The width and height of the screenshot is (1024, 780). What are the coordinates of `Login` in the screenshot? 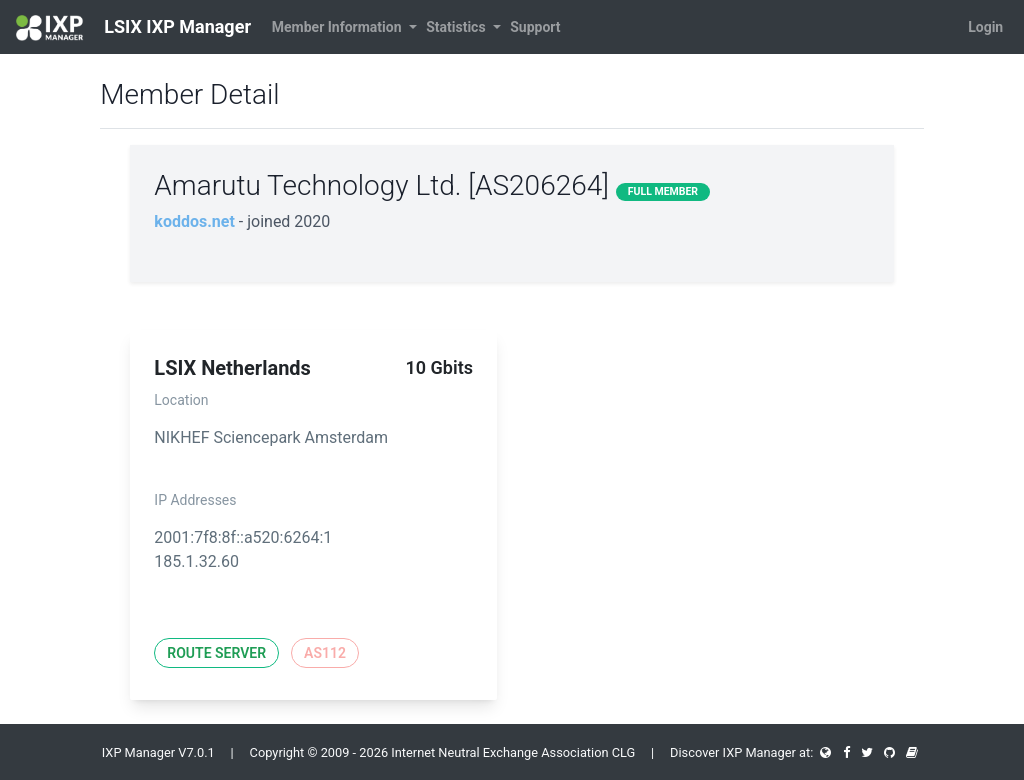 It's located at (985, 27).